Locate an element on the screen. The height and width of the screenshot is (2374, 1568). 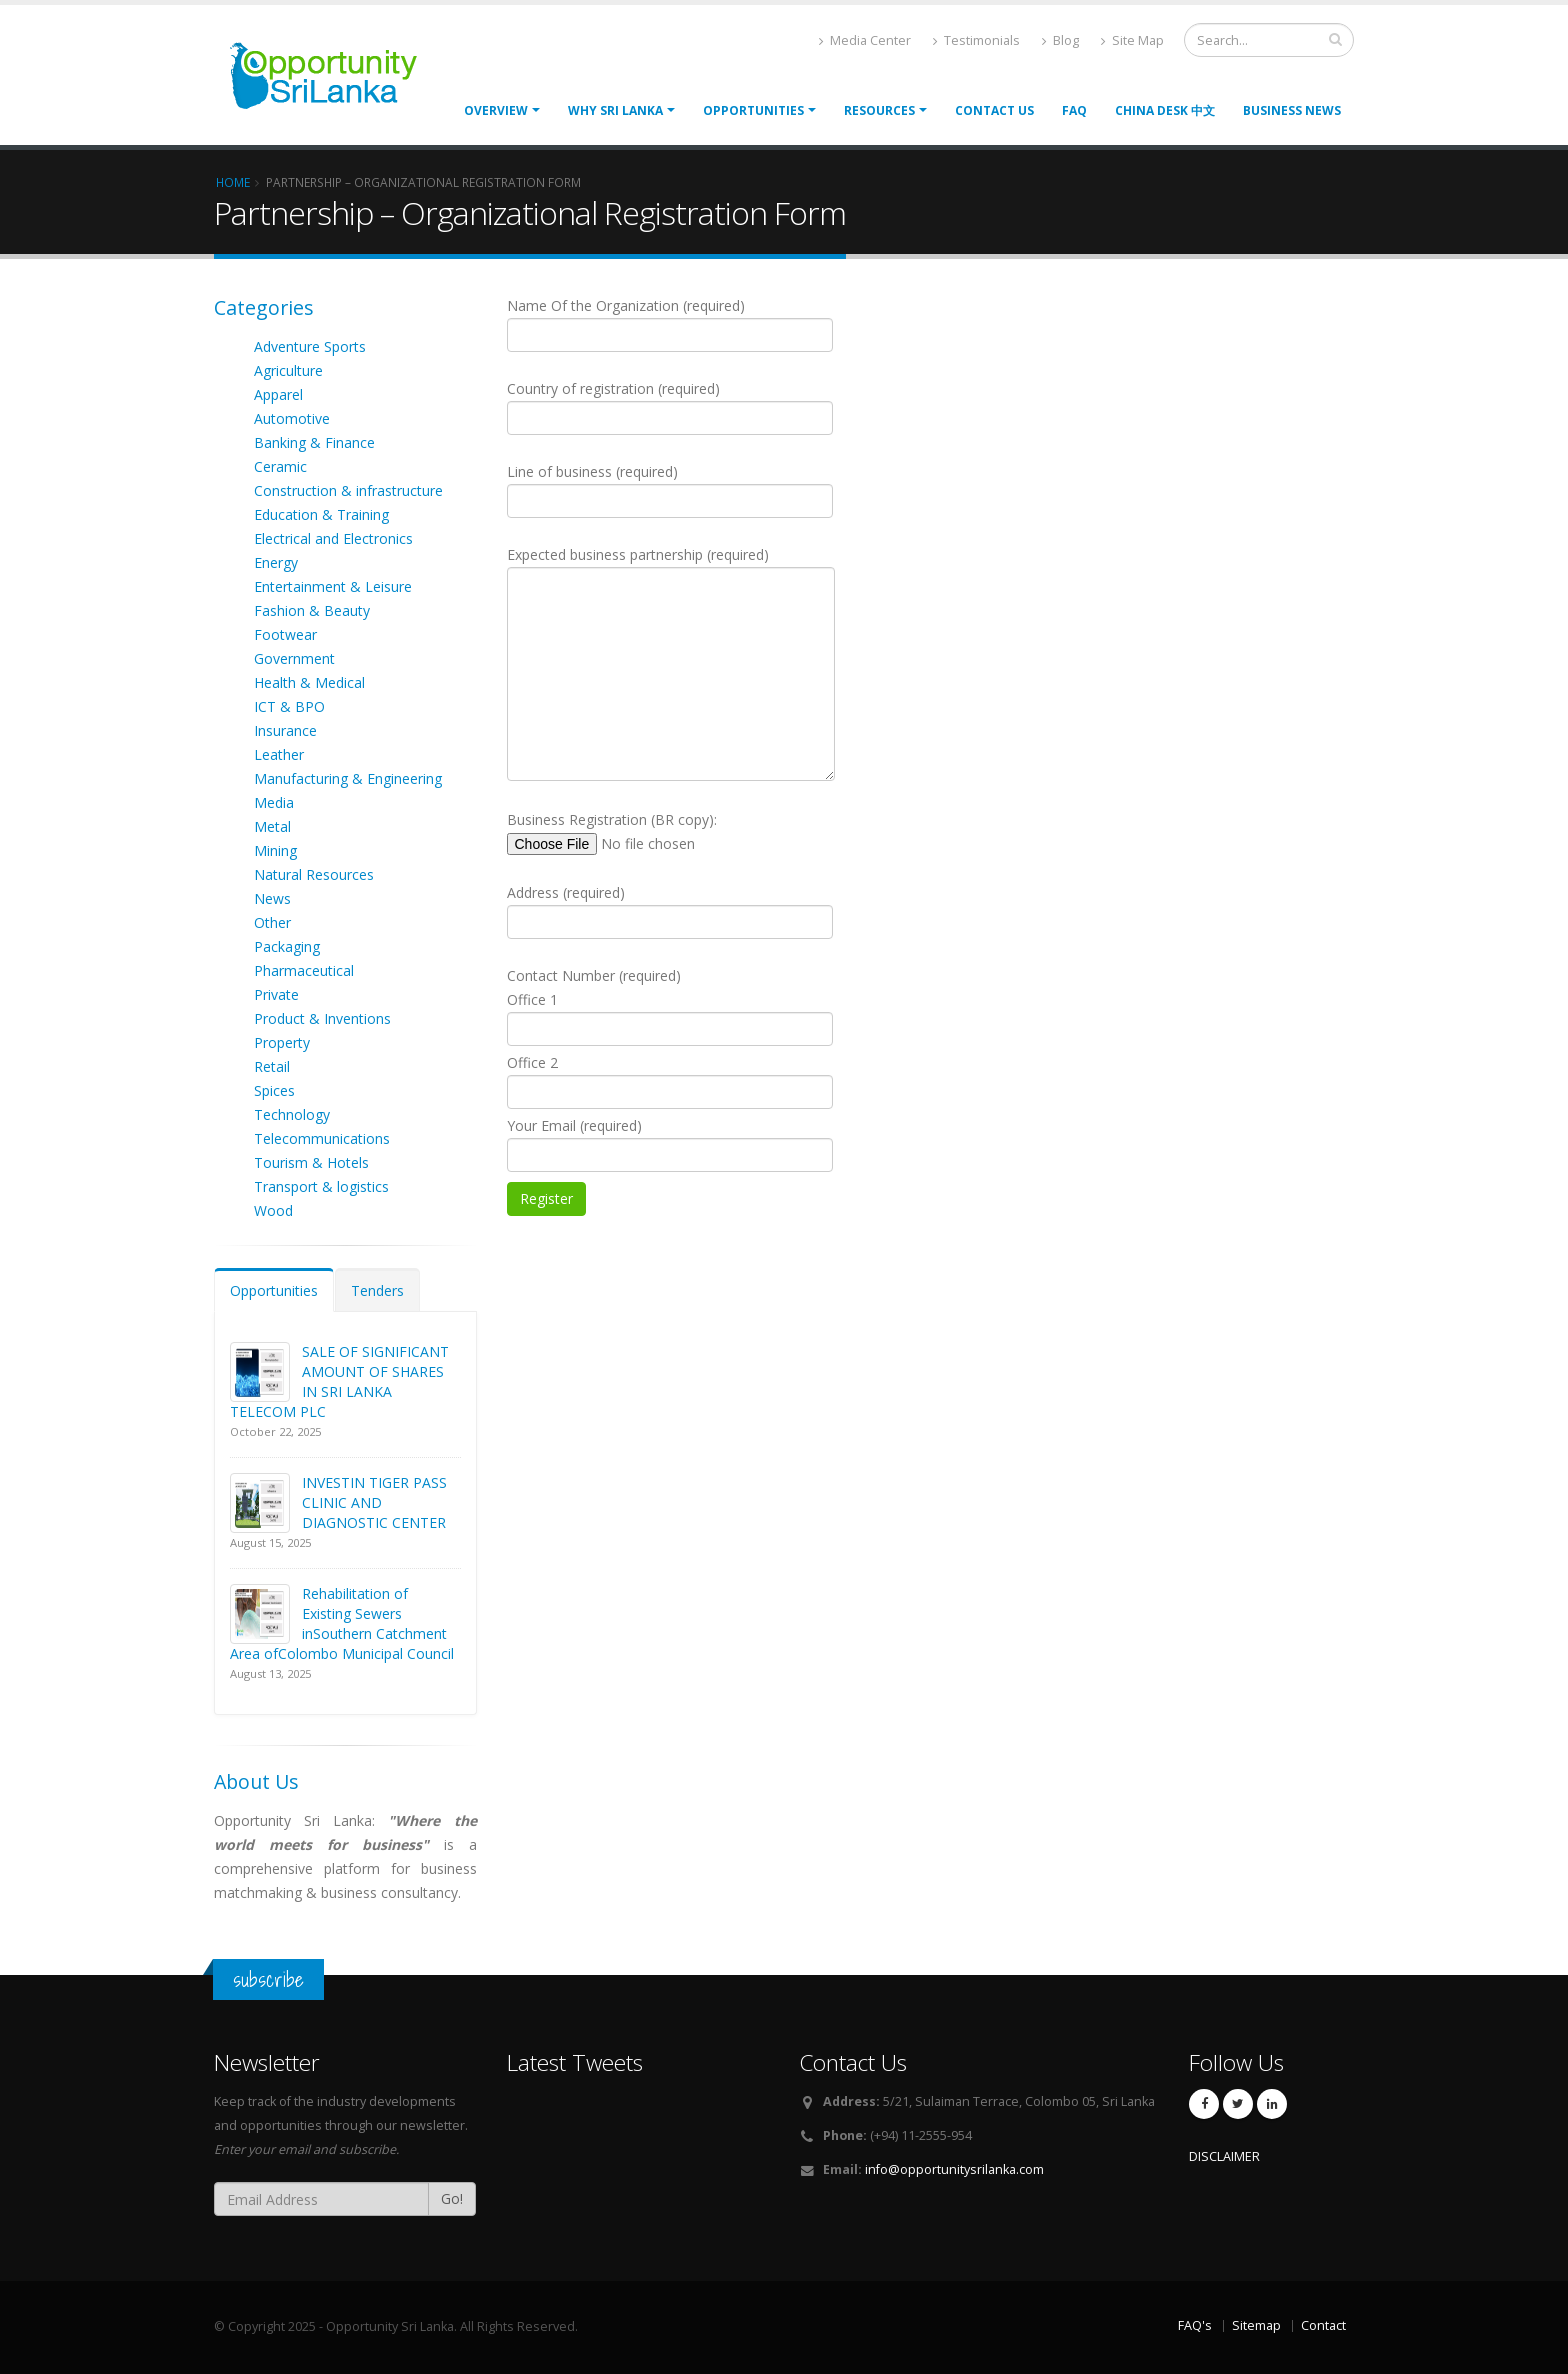
Address (required) is located at coordinates (670, 911).